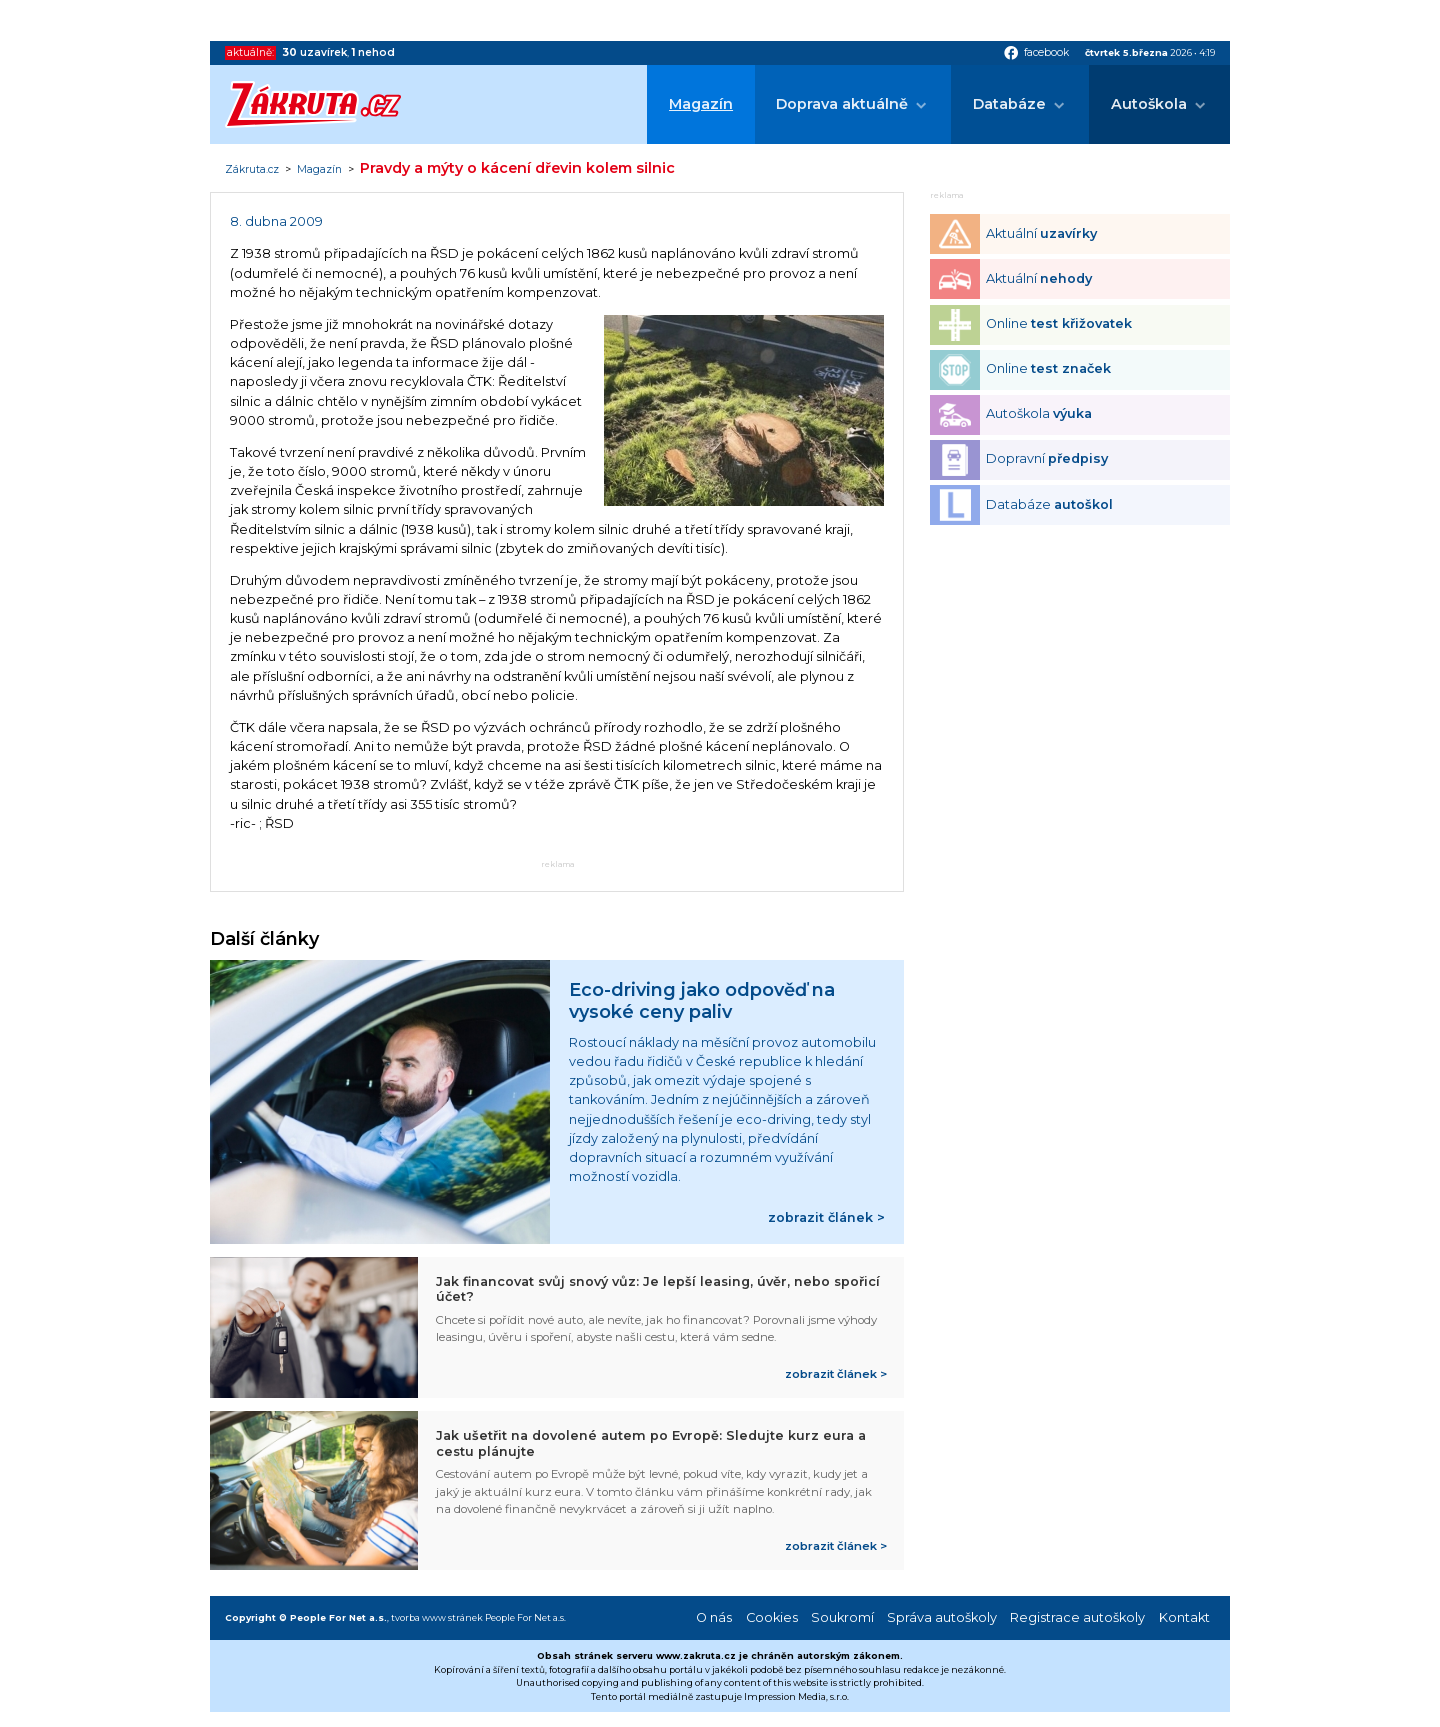 The image size is (1440, 1727). What do you see at coordinates (842, 1617) in the screenshot?
I see `Soukromí` at bounding box center [842, 1617].